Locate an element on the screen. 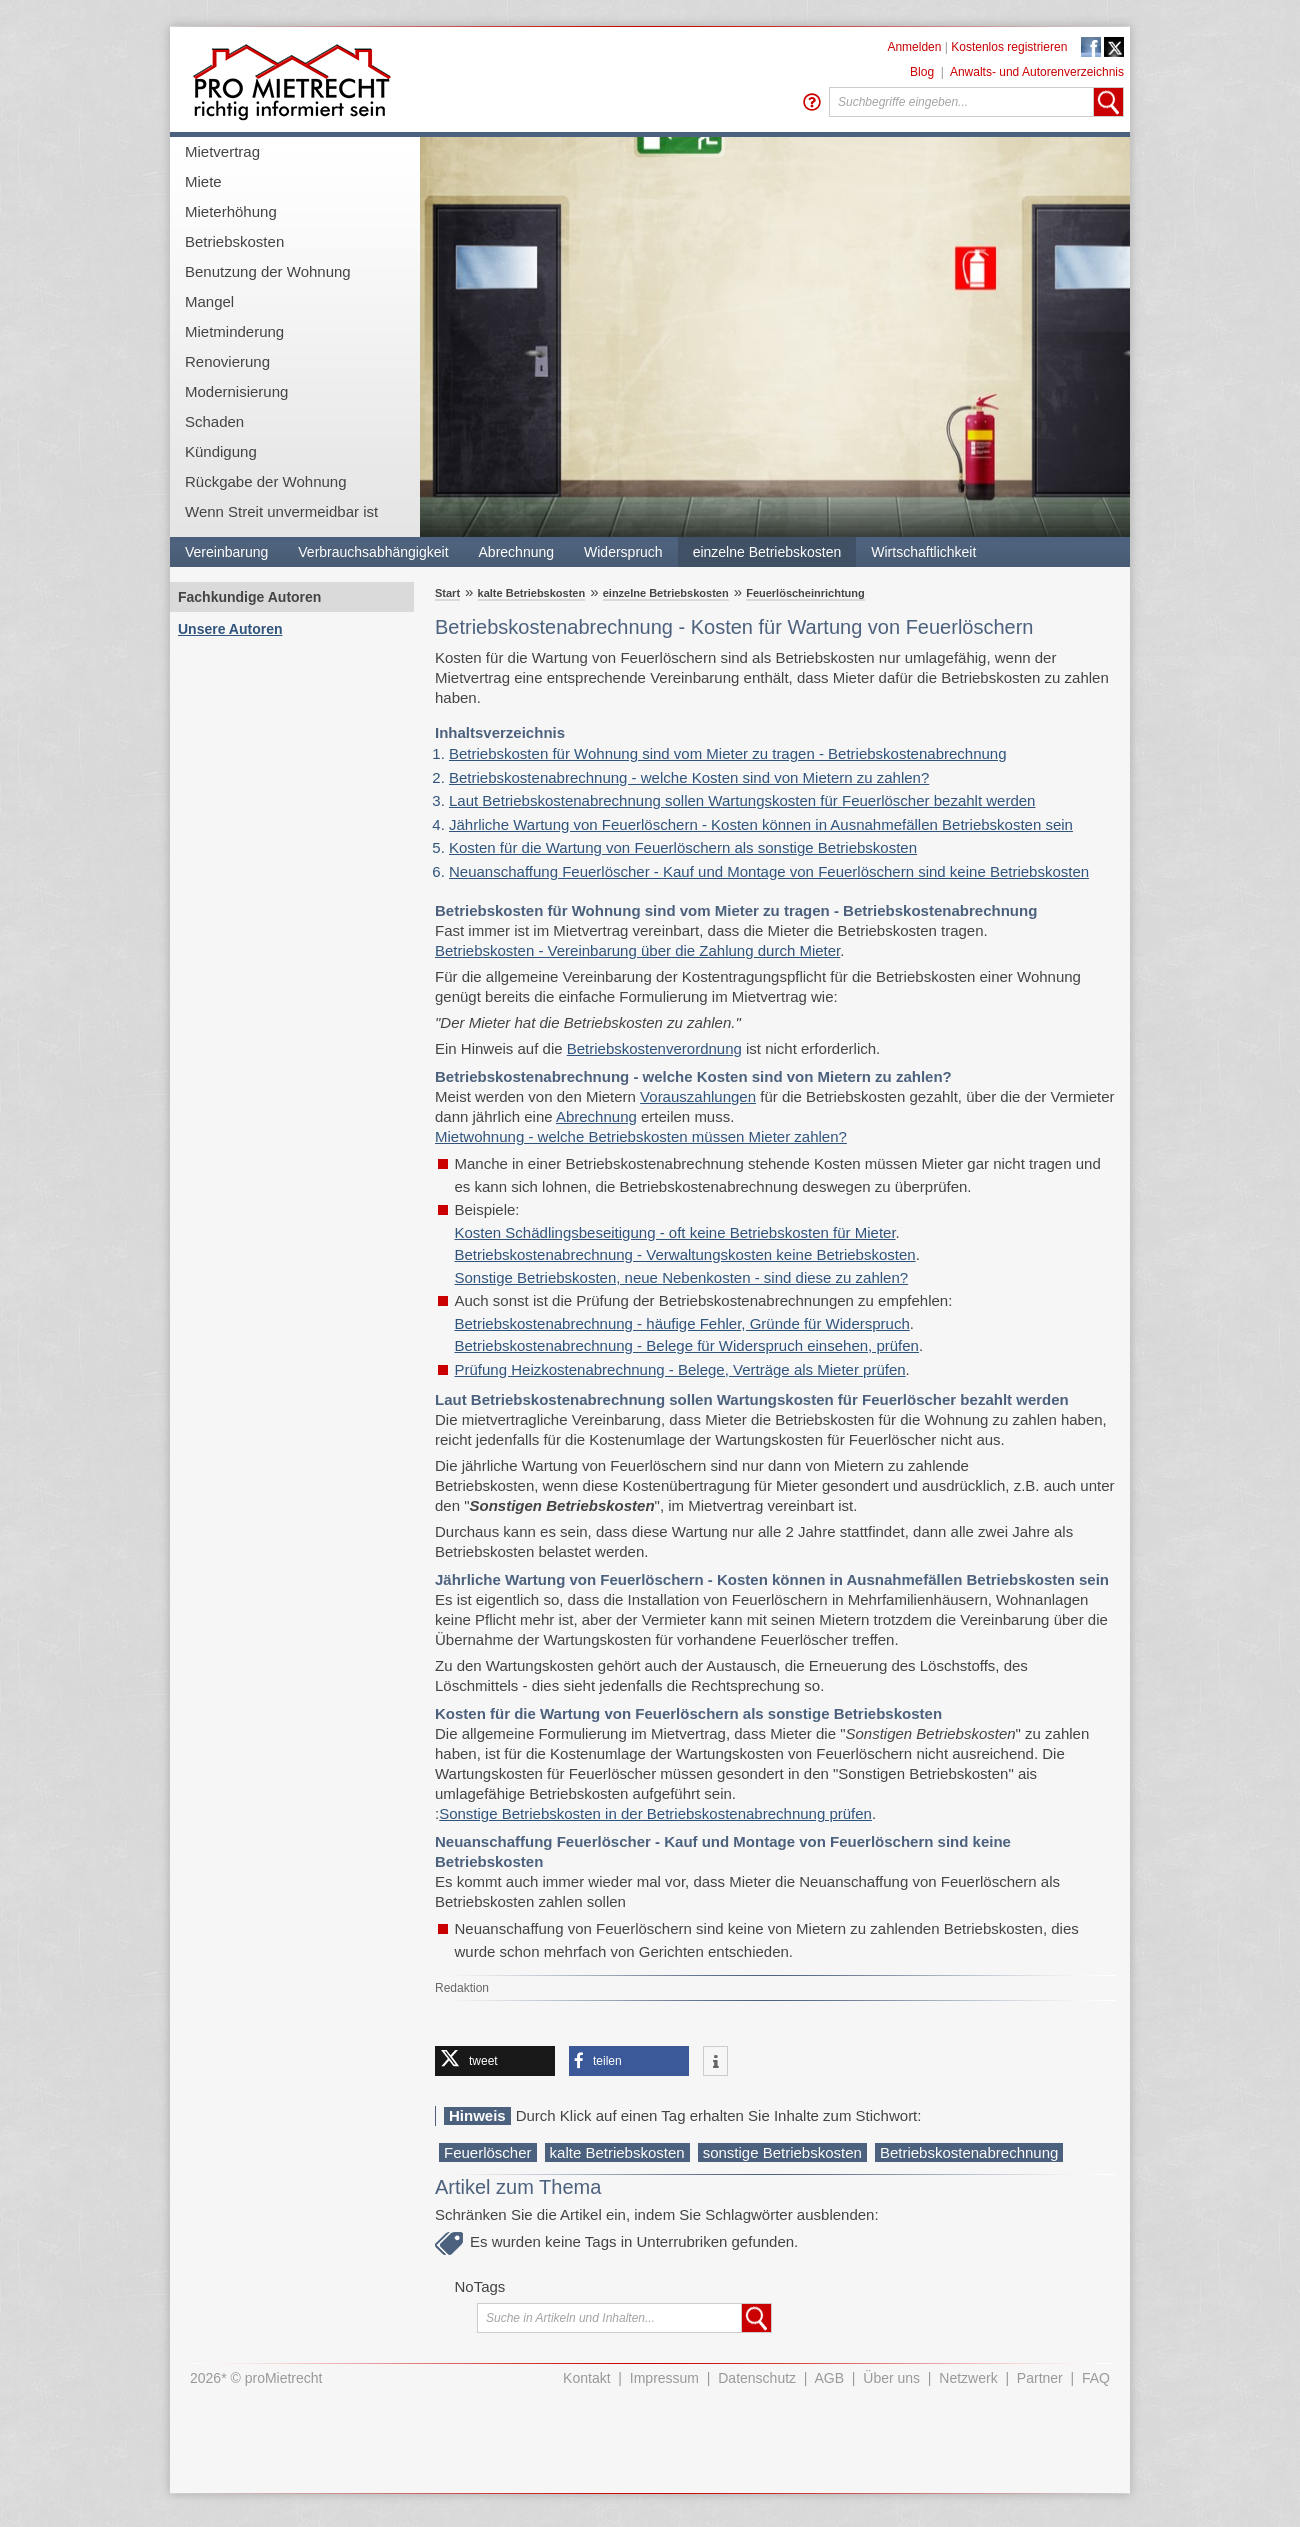 This screenshot has height=2527, width=1300. Datenschutz is located at coordinates (757, 2378).